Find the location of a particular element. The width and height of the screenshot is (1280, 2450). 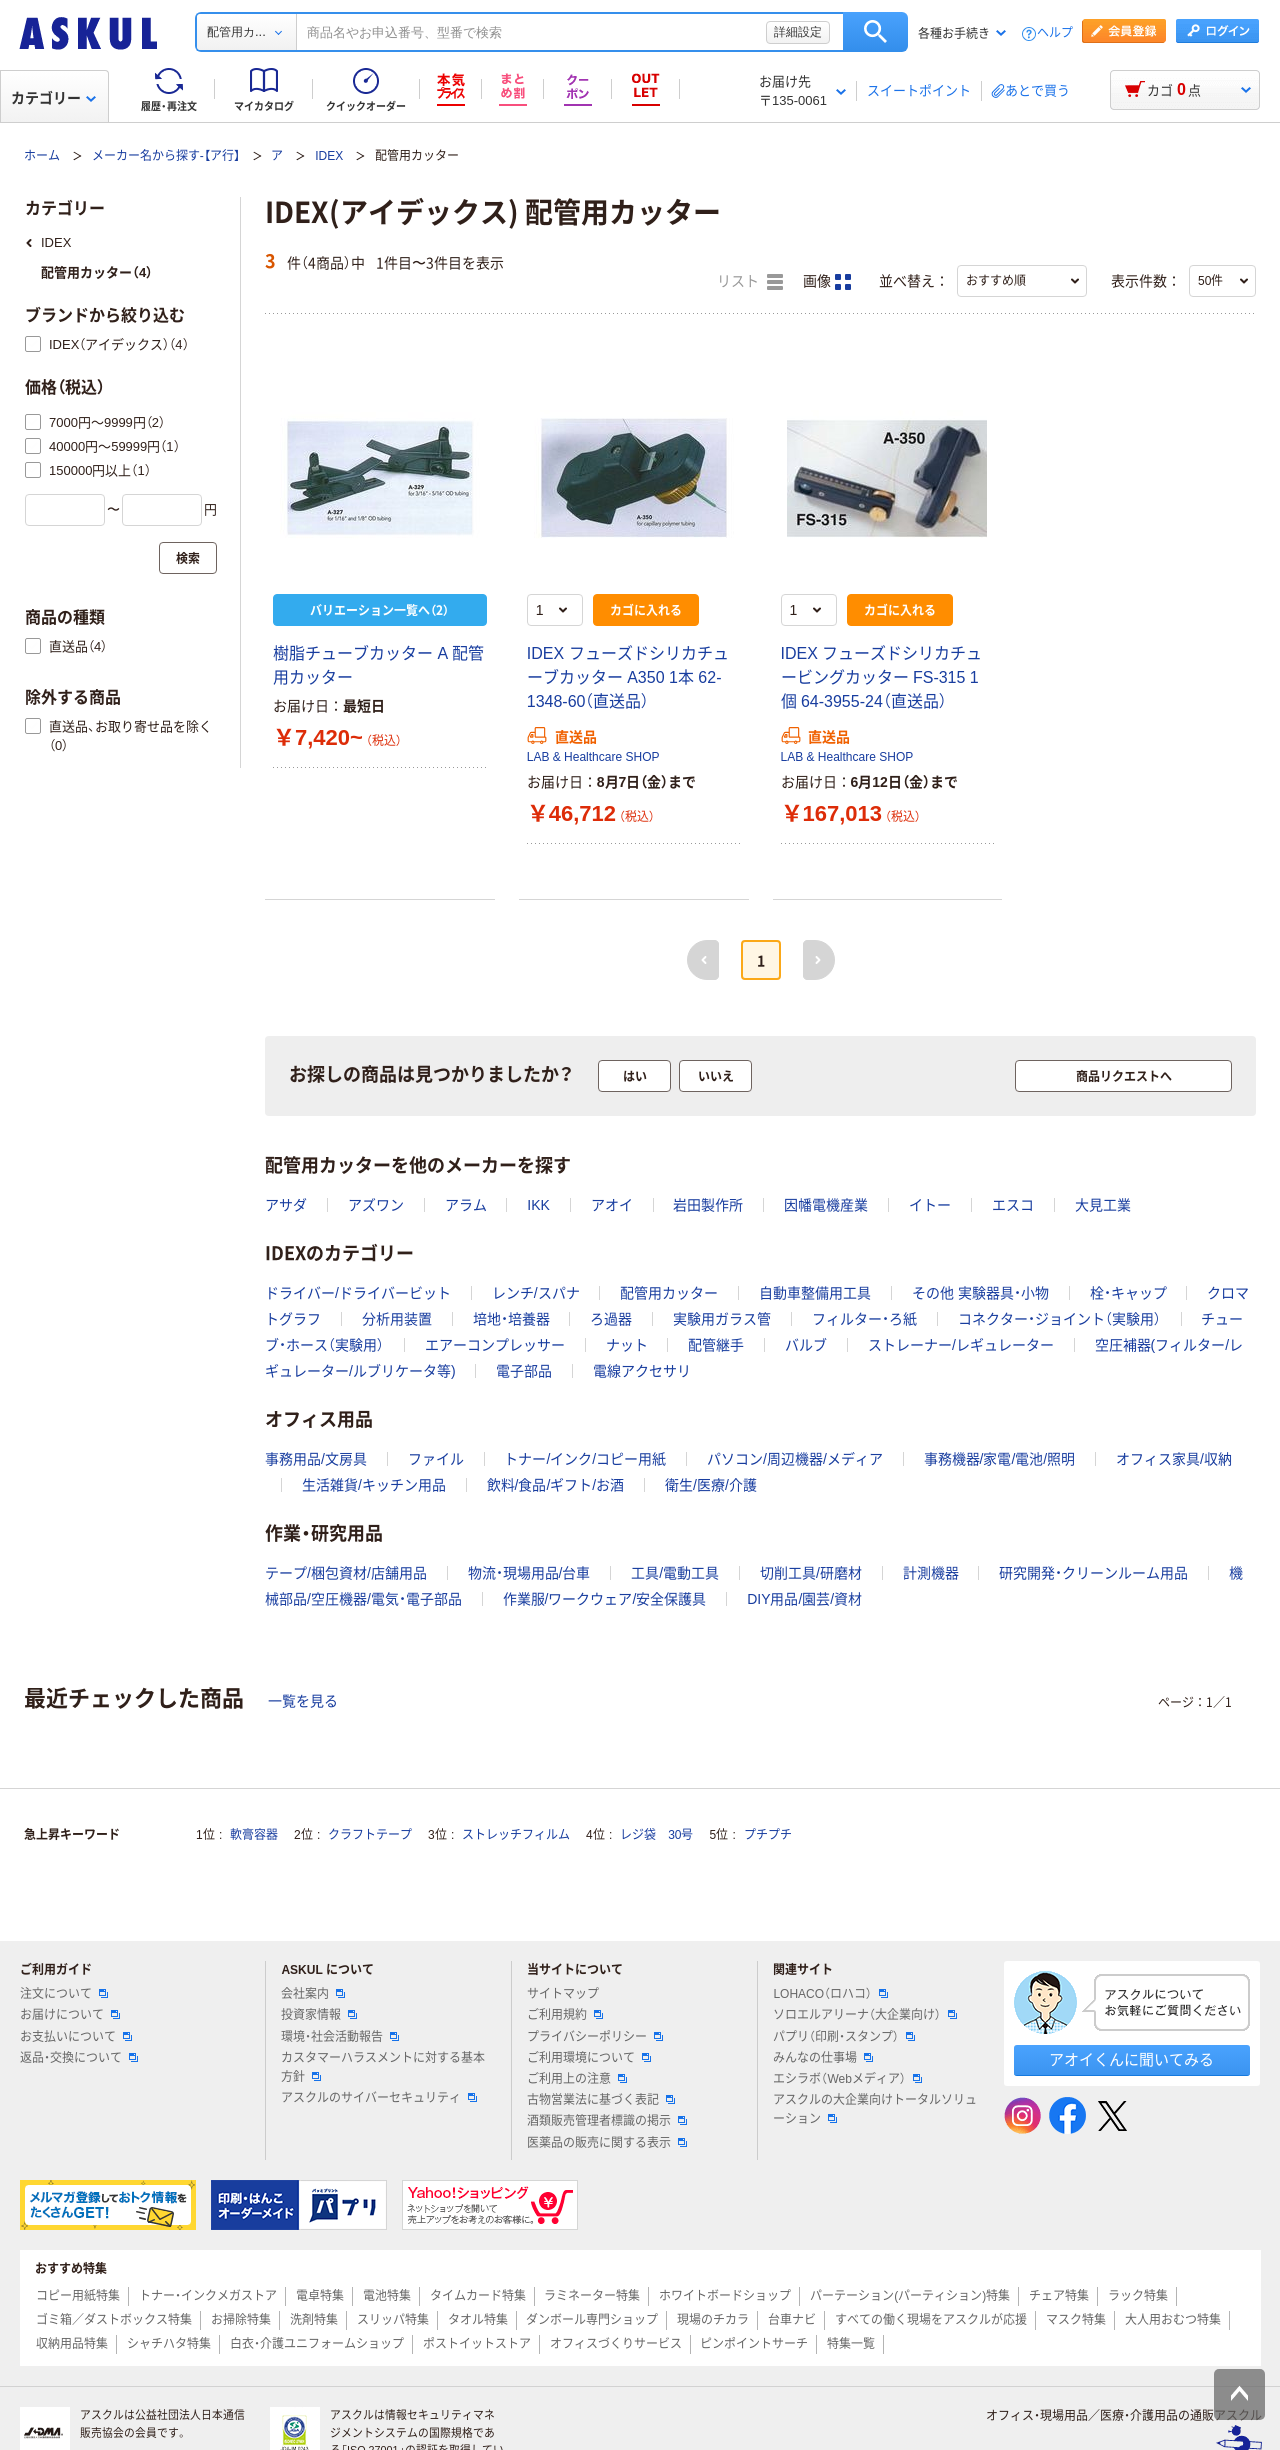

お支払いについて is located at coordinates (76, 2037).